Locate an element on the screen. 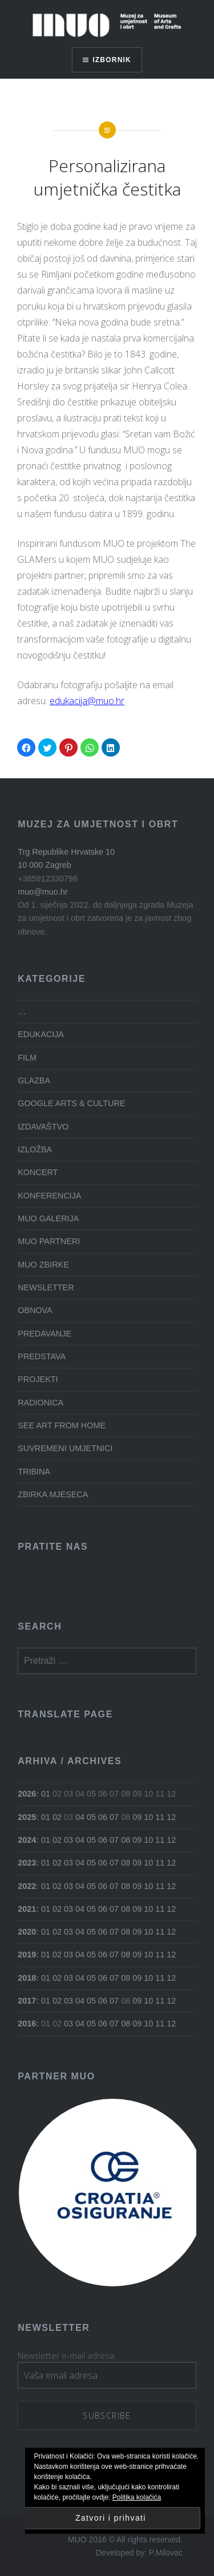 Image resolution: width=214 pixels, height=2576 pixels. 10 is located at coordinates (148, 1817).